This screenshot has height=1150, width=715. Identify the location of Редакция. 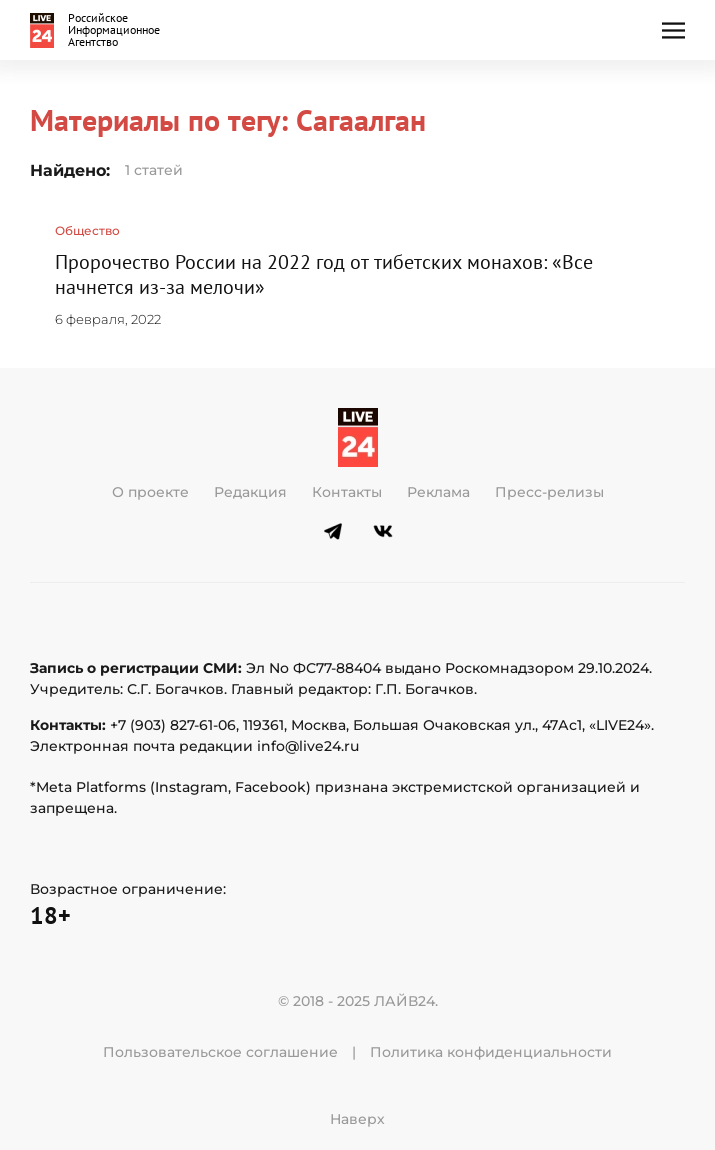
(250, 492).